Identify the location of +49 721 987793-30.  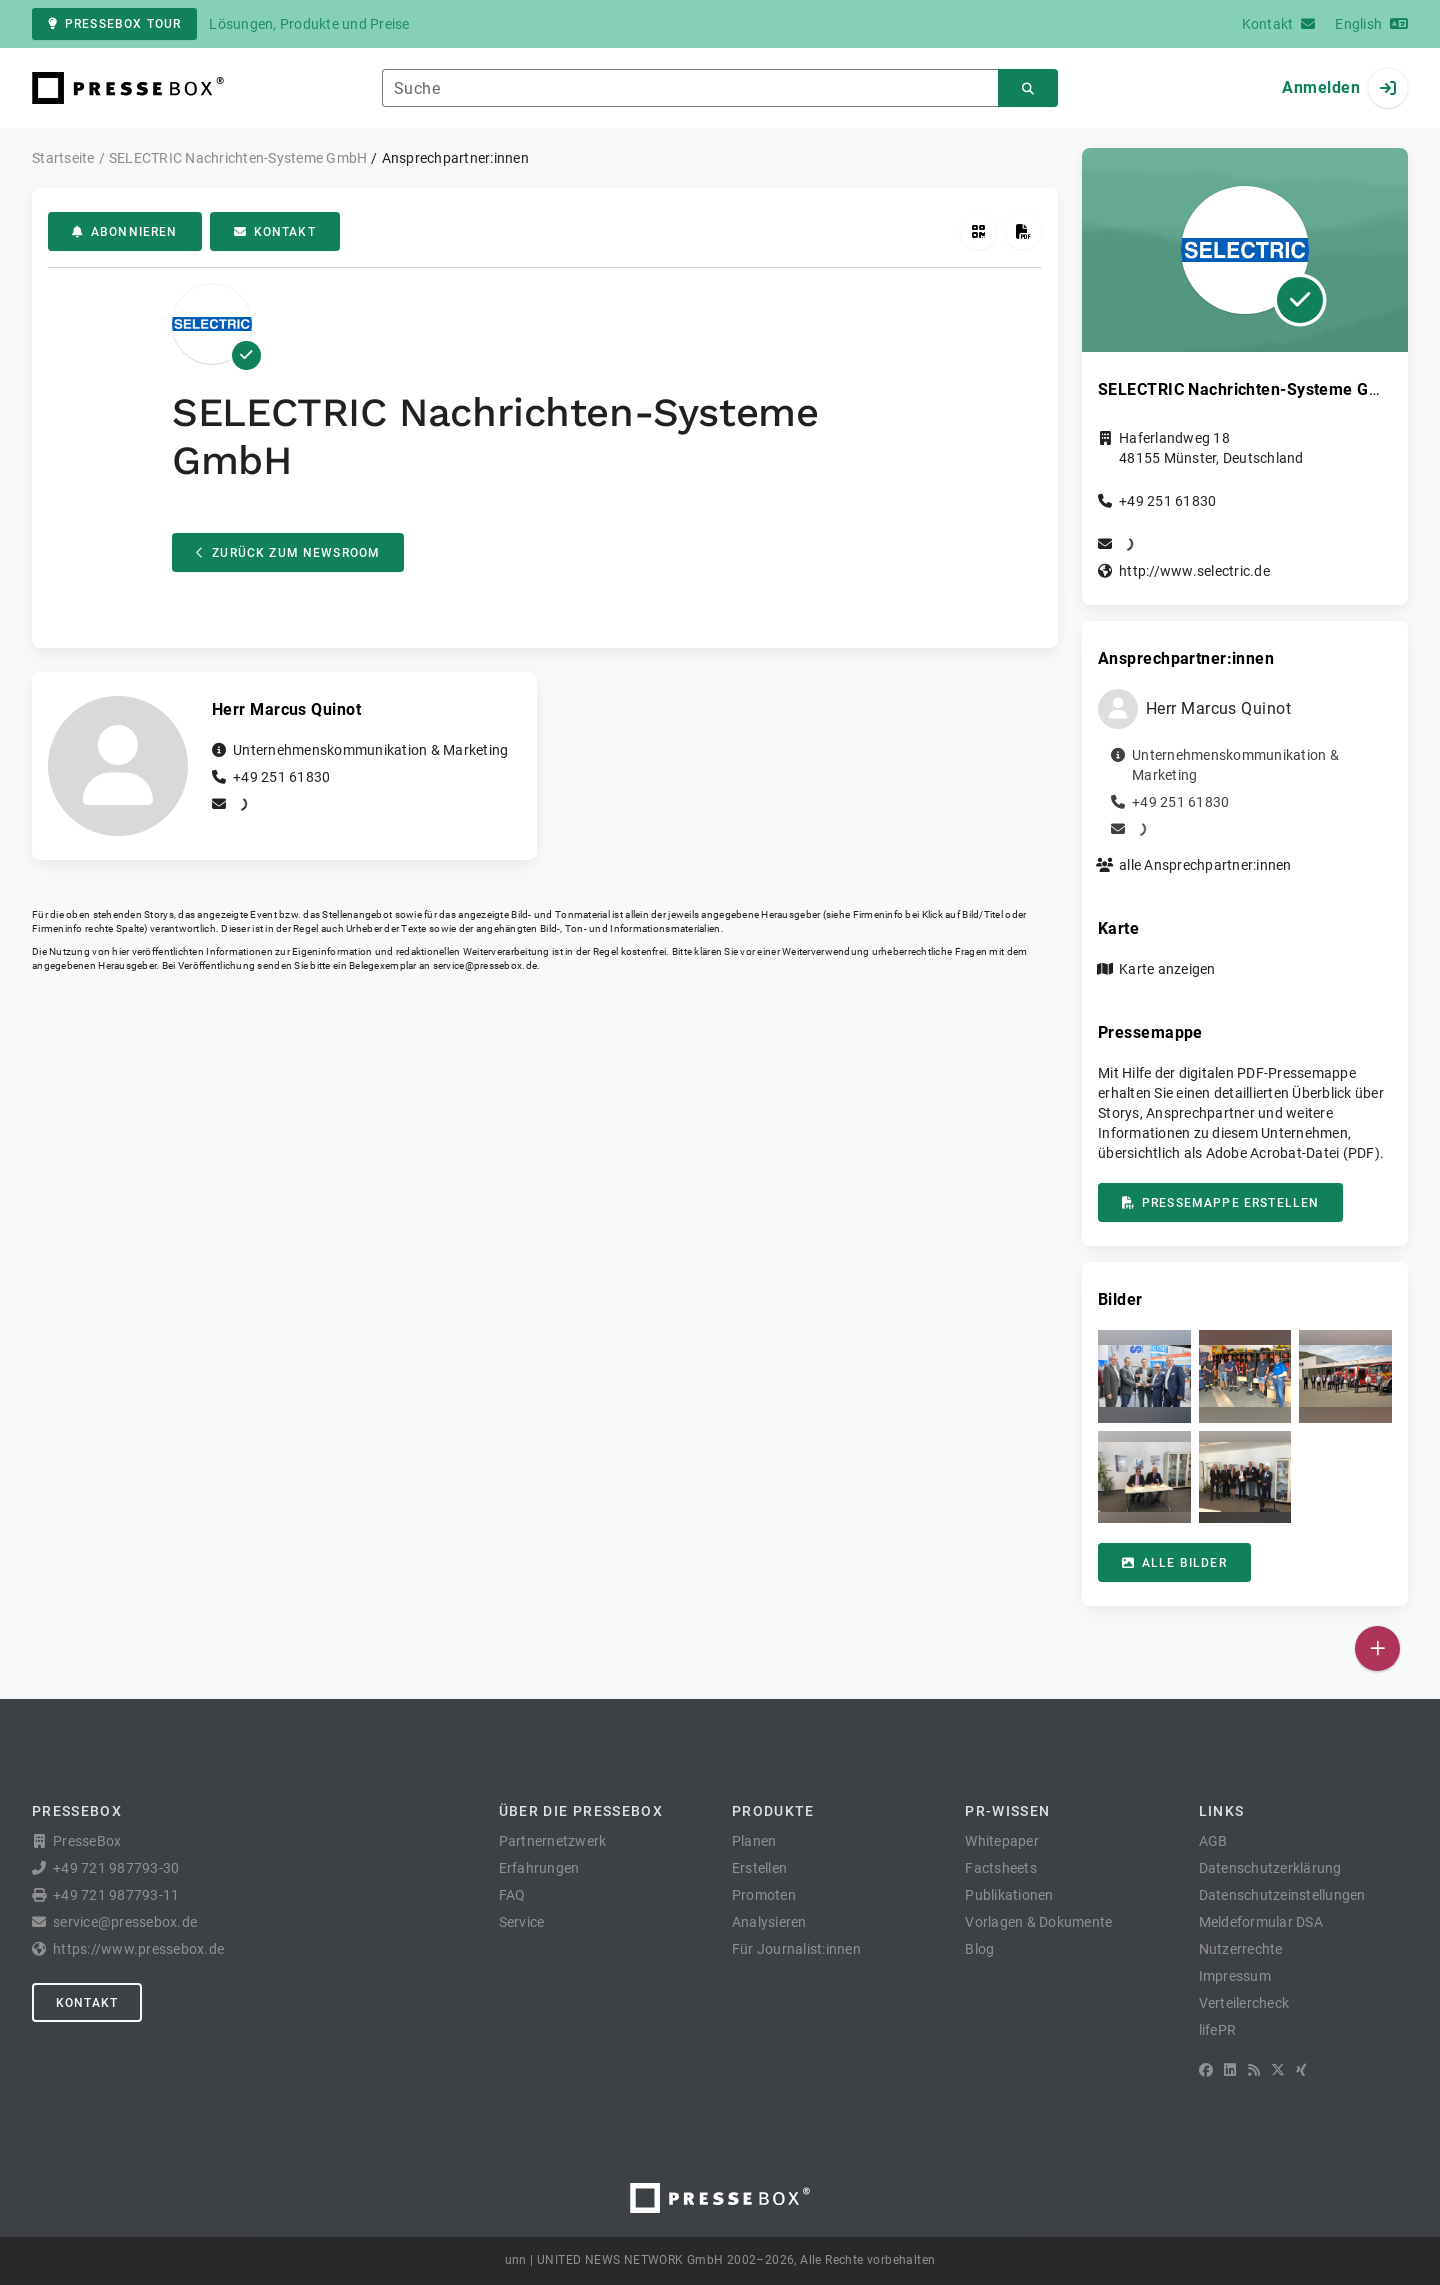
(116, 1868).